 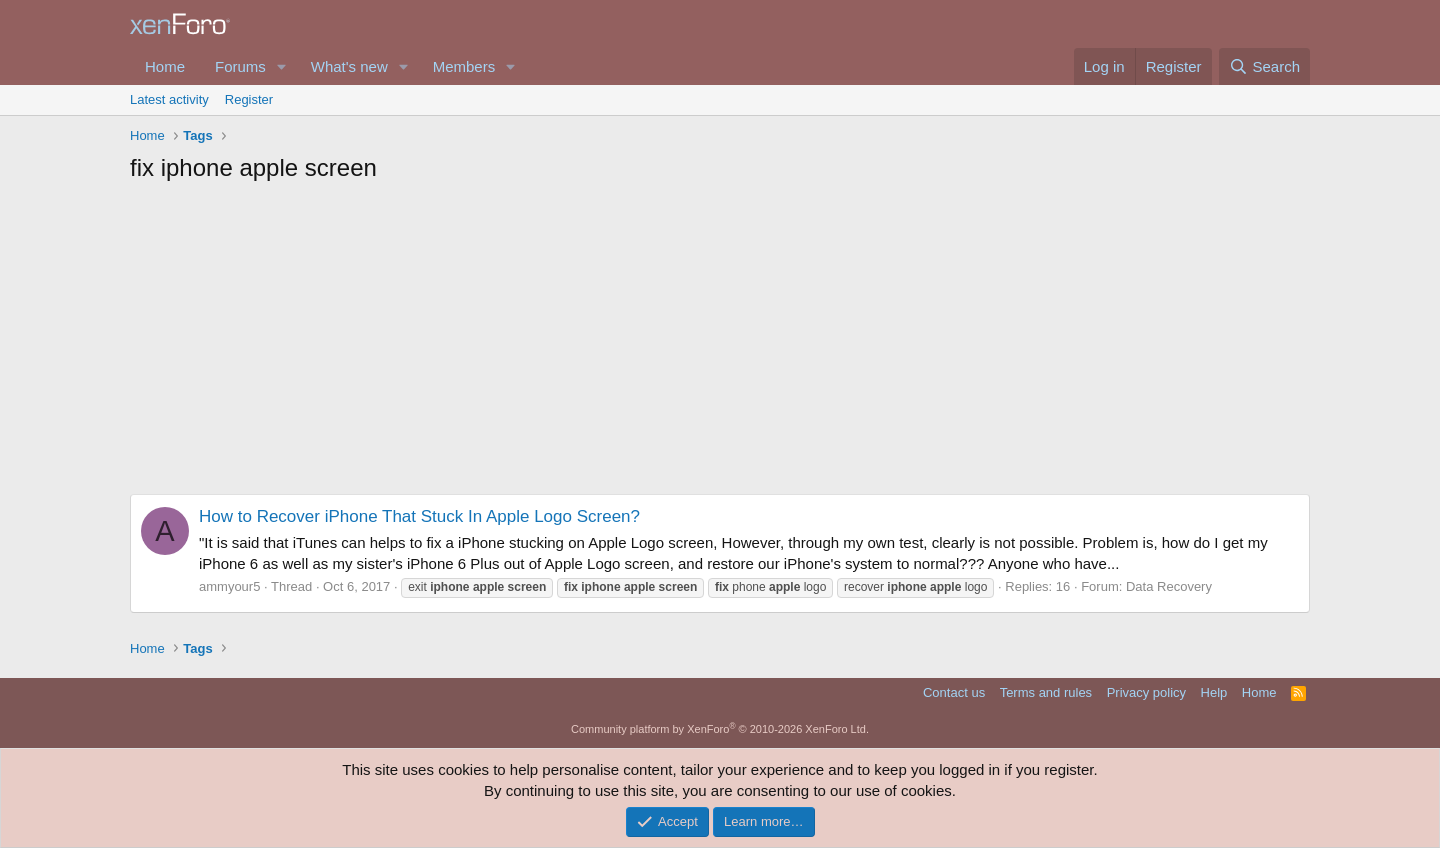 I want to click on Privacy policy, so click(x=1146, y=692).